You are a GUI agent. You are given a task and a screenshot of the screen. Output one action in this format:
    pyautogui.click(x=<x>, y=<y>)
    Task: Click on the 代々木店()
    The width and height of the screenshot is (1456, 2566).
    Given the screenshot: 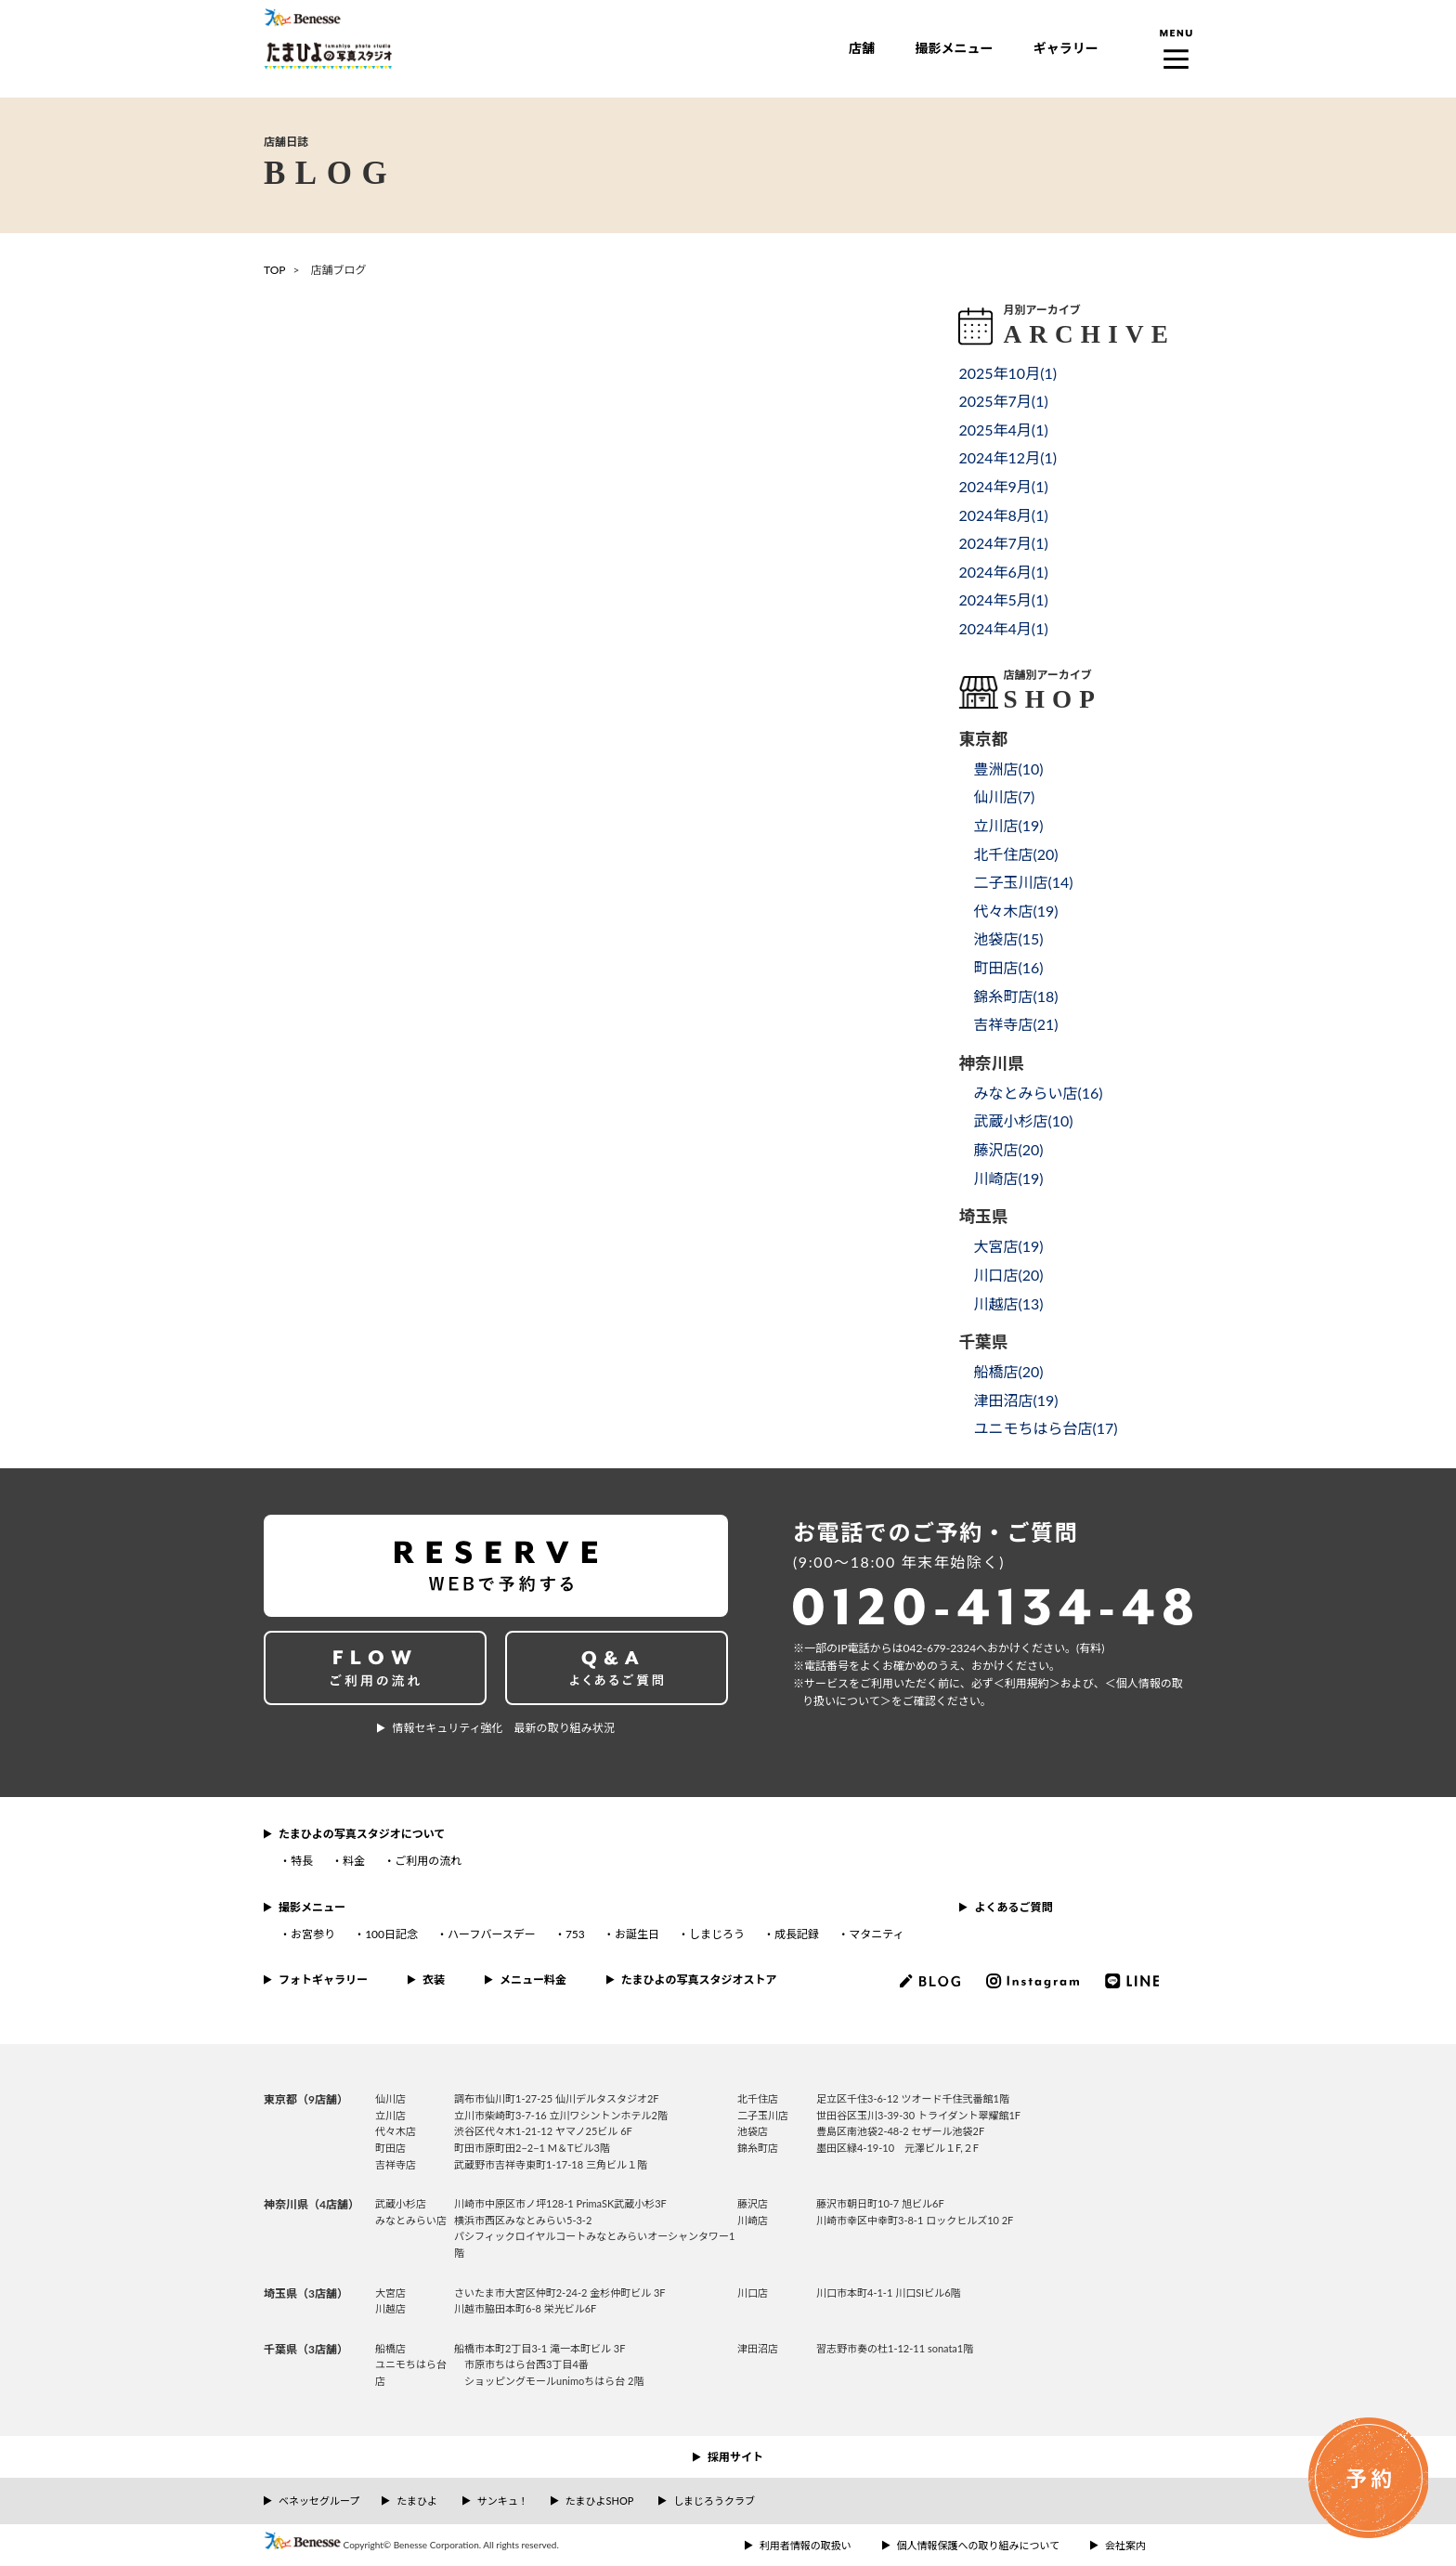 What is the action you would take?
    pyautogui.click(x=1015, y=910)
    